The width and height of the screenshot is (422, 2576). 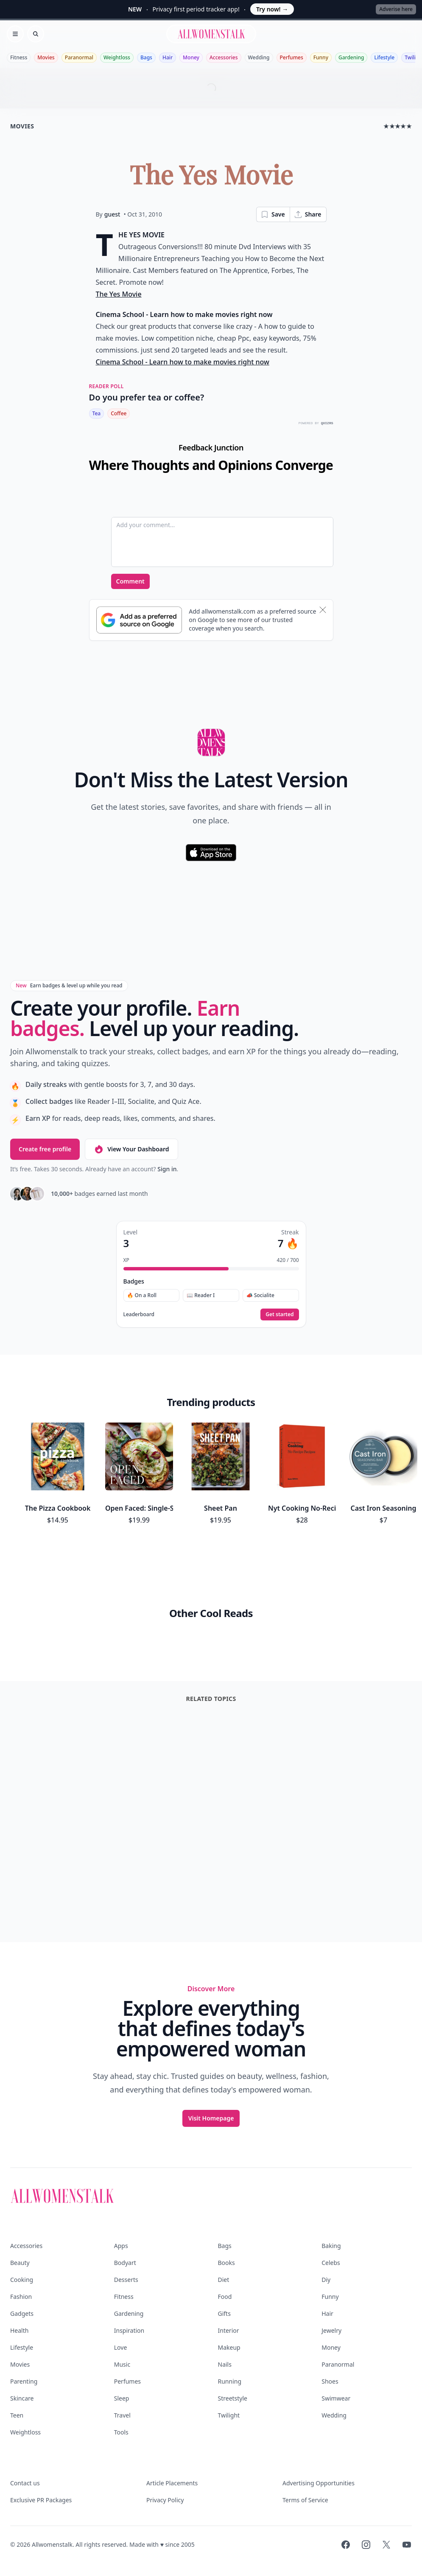 I want to click on ★★★★★, so click(x=397, y=126).